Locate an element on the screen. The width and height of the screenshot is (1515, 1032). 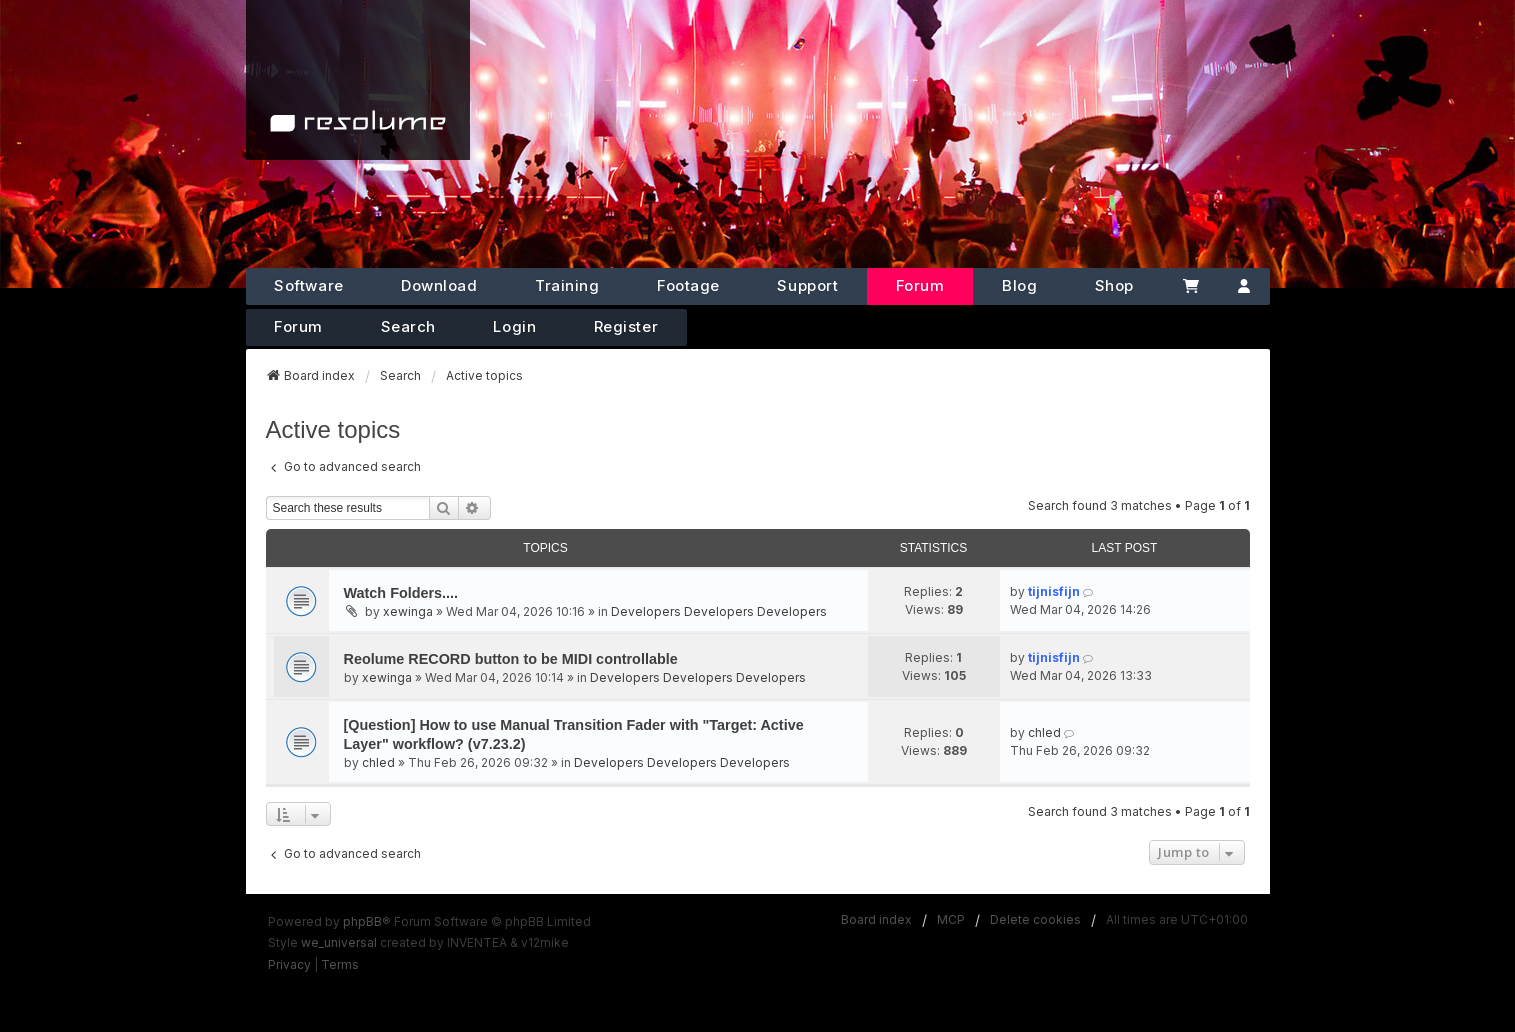
tijnisfijn is located at coordinates (1054, 591).